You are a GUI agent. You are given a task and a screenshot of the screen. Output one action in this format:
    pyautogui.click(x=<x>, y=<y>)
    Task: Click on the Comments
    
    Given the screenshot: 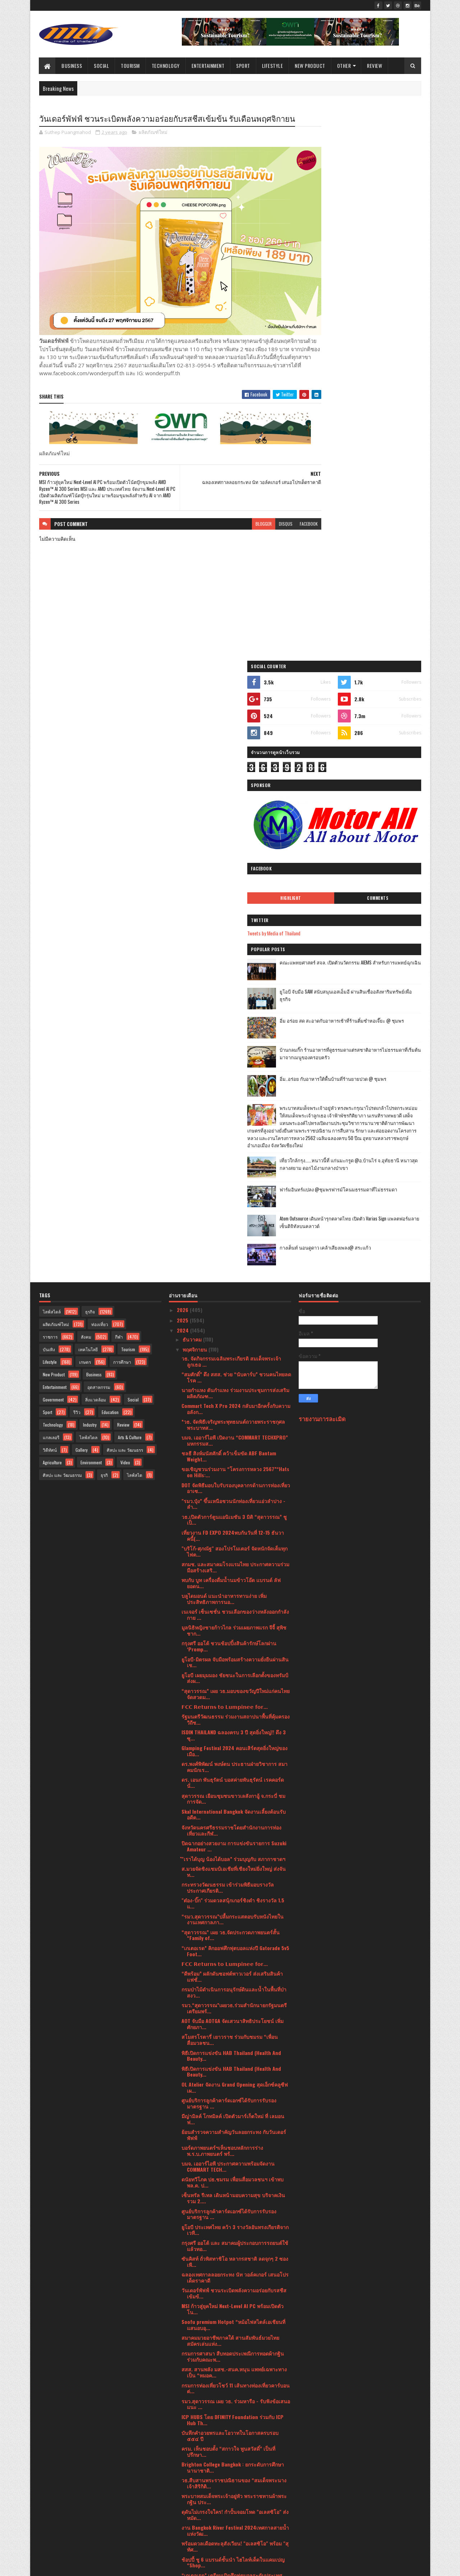 What is the action you would take?
    pyautogui.click(x=392, y=328)
    